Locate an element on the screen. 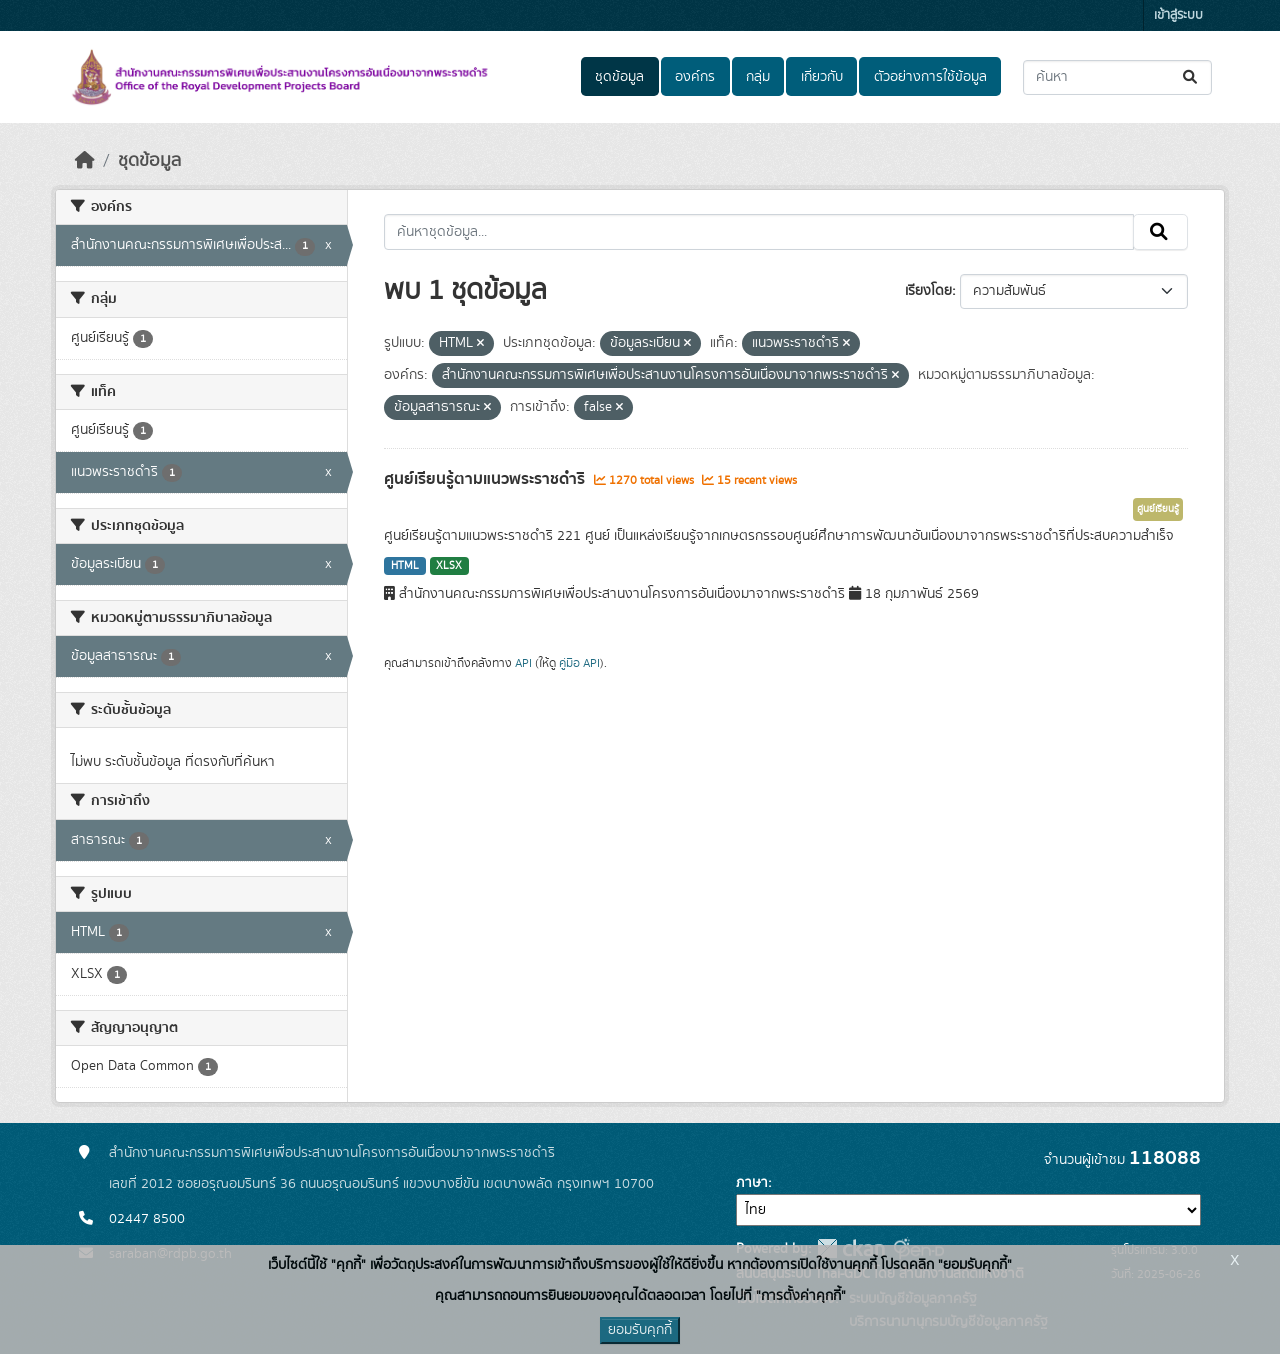  เข้าสู่ระบบ is located at coordinates (1178, 15).